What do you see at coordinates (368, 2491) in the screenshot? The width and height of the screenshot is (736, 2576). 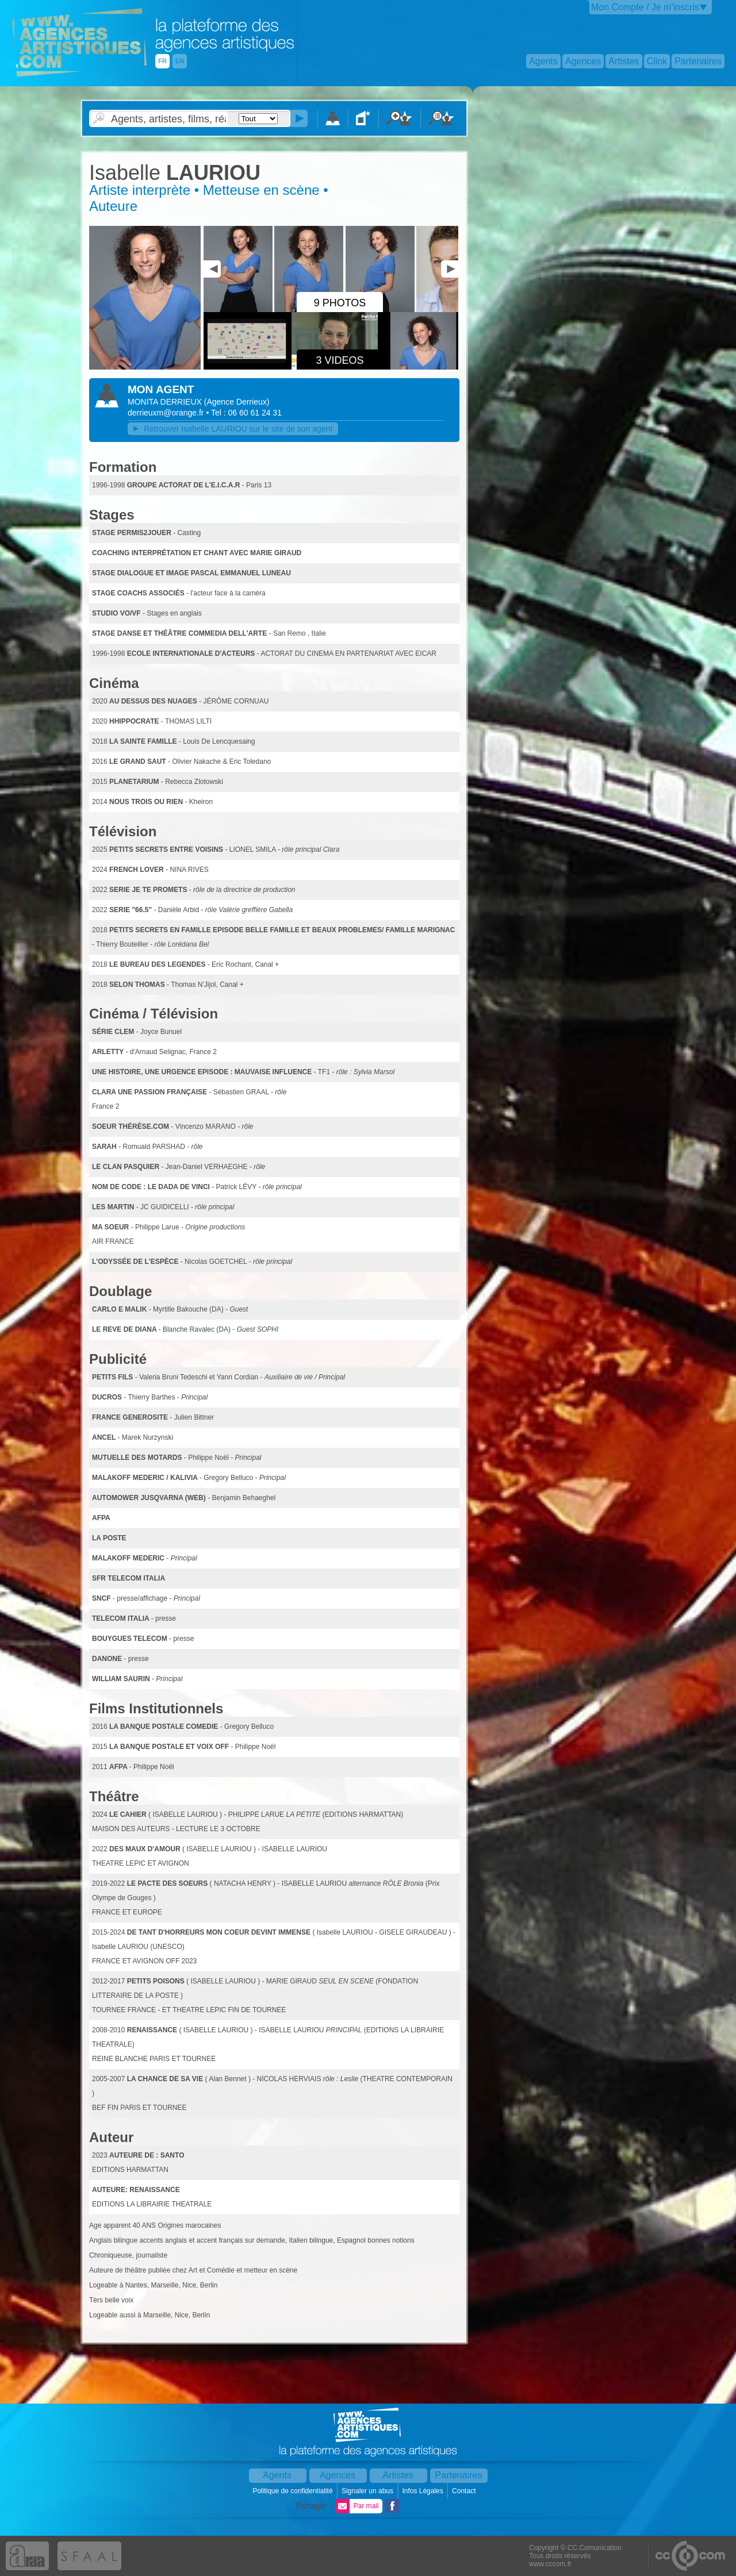 I see `Signaler un abus` at bounding box center [368, 2491].